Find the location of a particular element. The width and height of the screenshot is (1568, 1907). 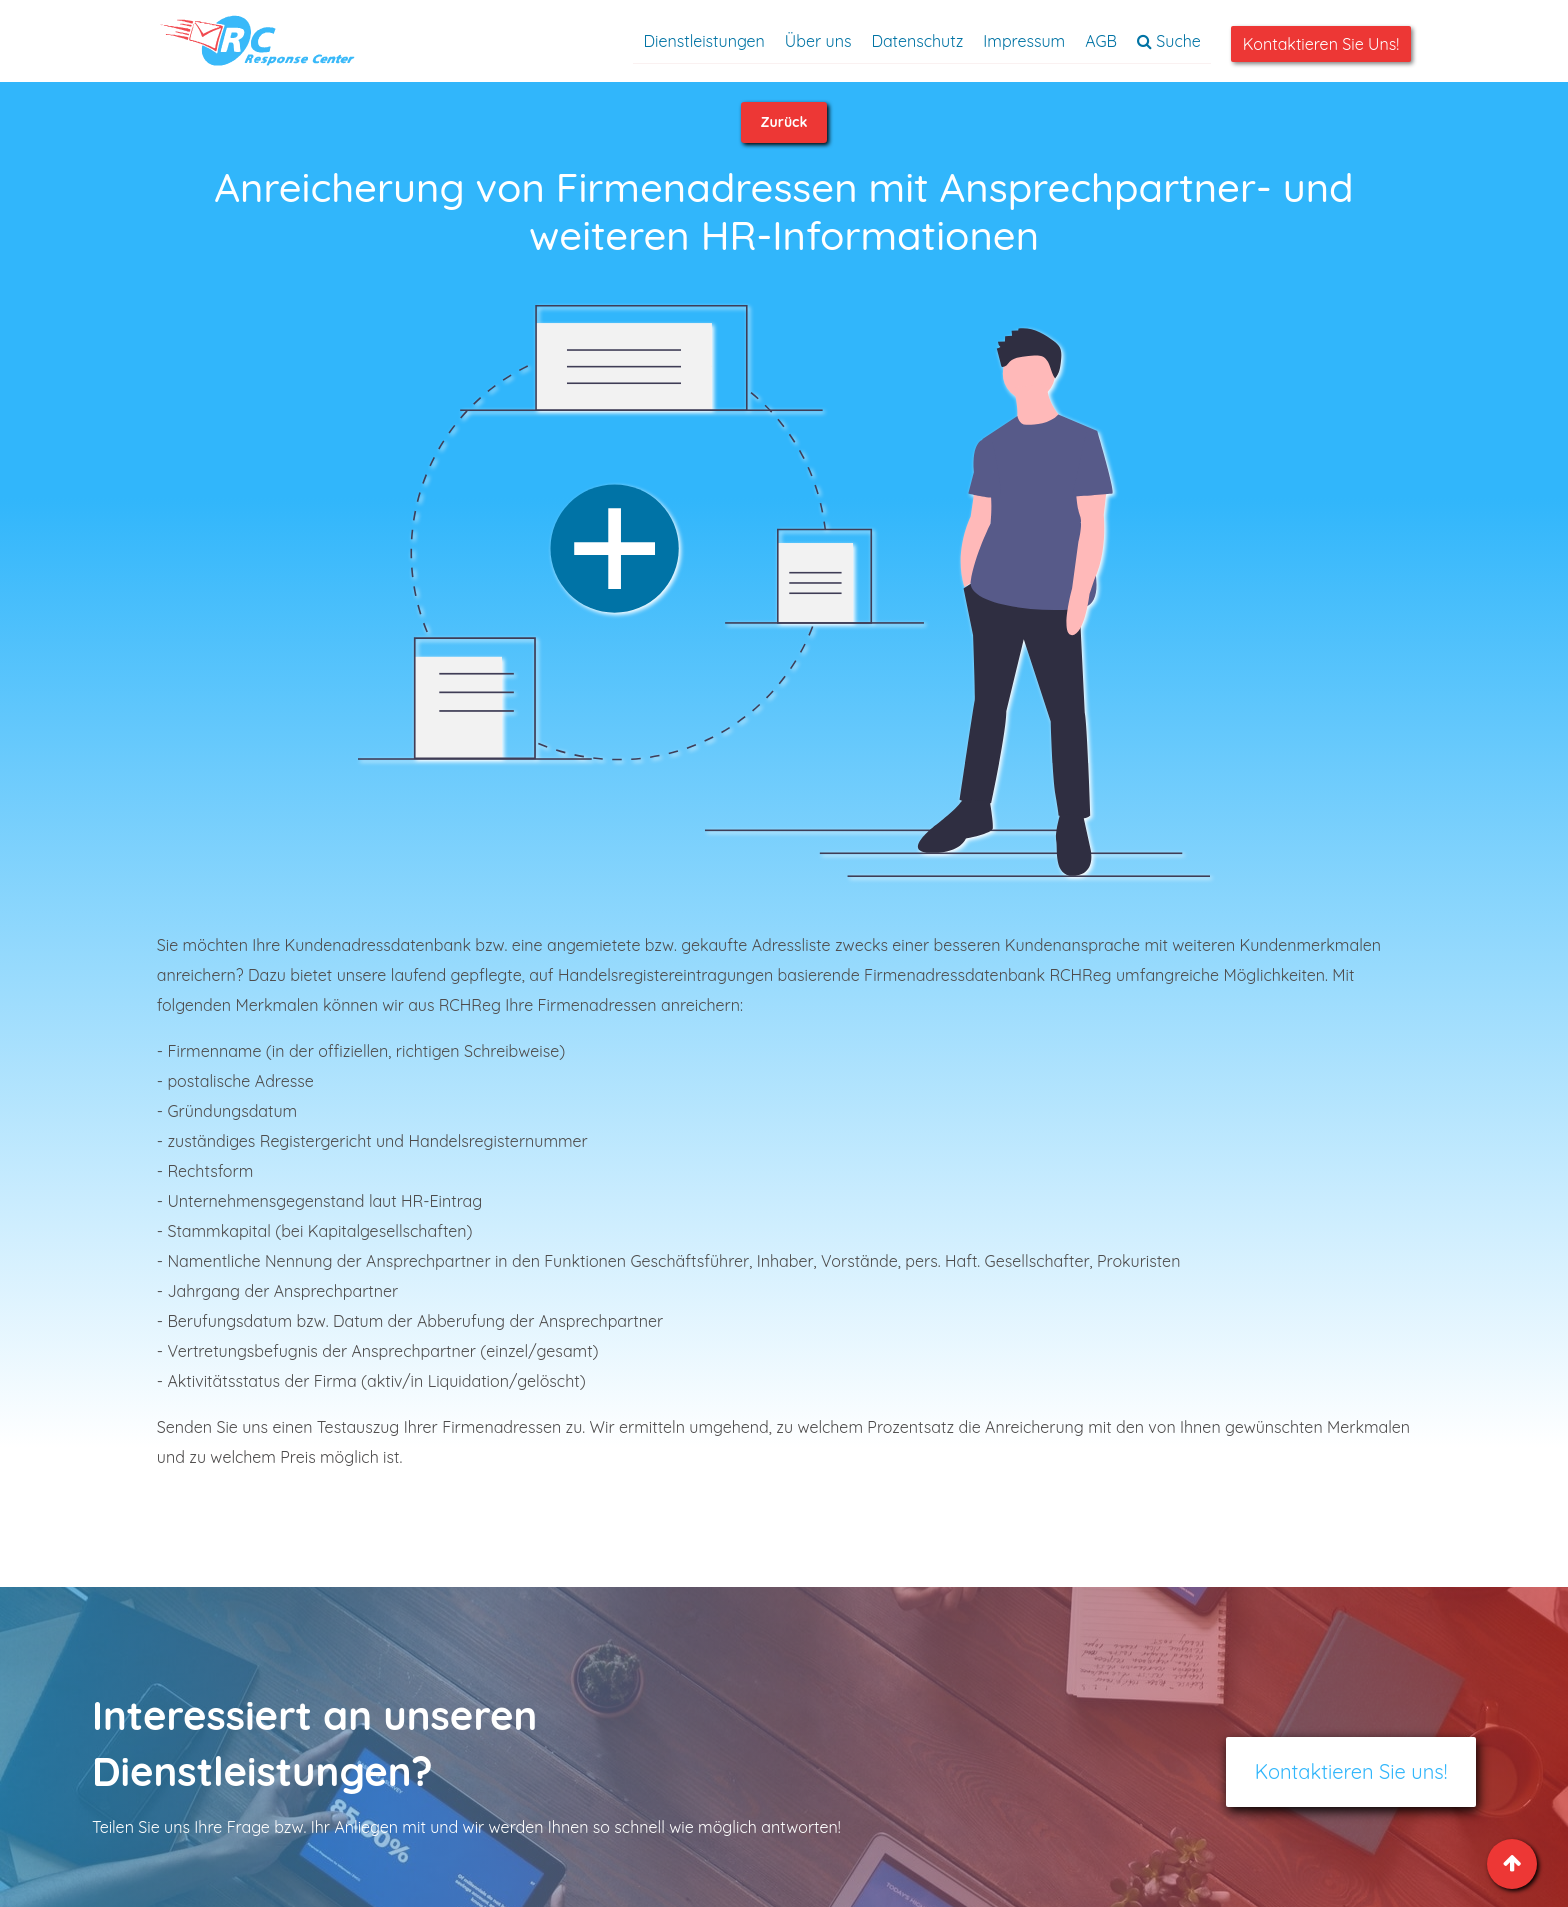

Kontaktieren Sie uns! is located at coordinates (1321, 44).